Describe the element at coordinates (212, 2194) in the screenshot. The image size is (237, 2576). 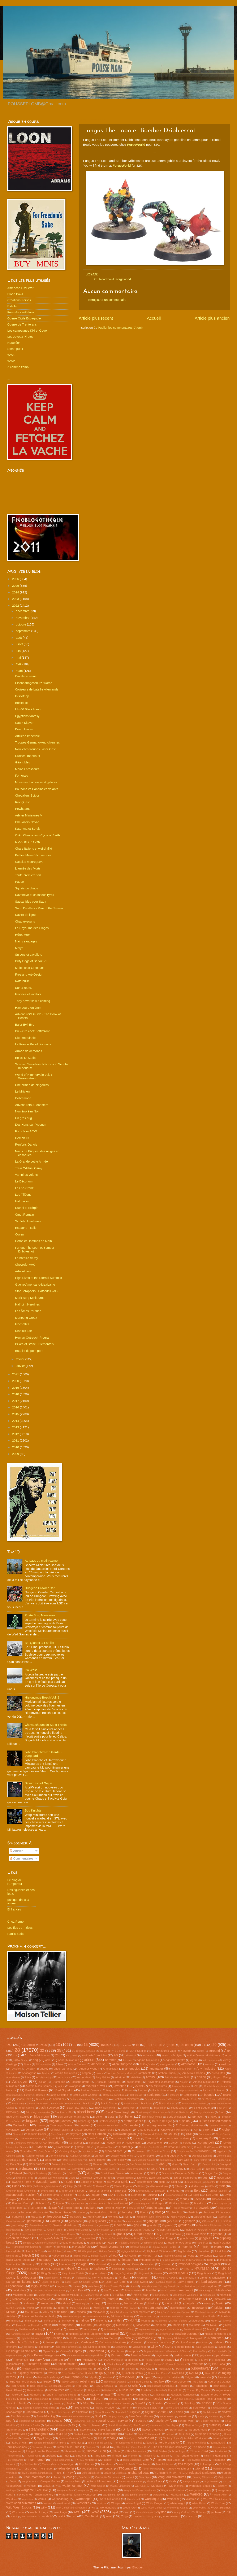
I see `Evil Craft` at that location.